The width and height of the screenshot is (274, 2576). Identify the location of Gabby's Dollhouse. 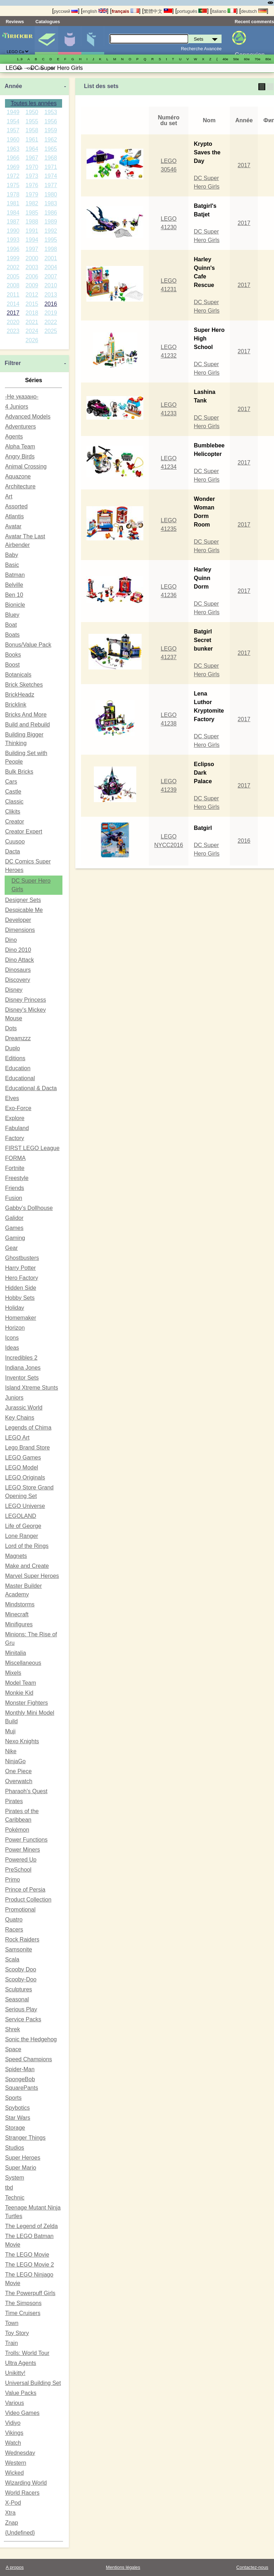
(29, 1208).